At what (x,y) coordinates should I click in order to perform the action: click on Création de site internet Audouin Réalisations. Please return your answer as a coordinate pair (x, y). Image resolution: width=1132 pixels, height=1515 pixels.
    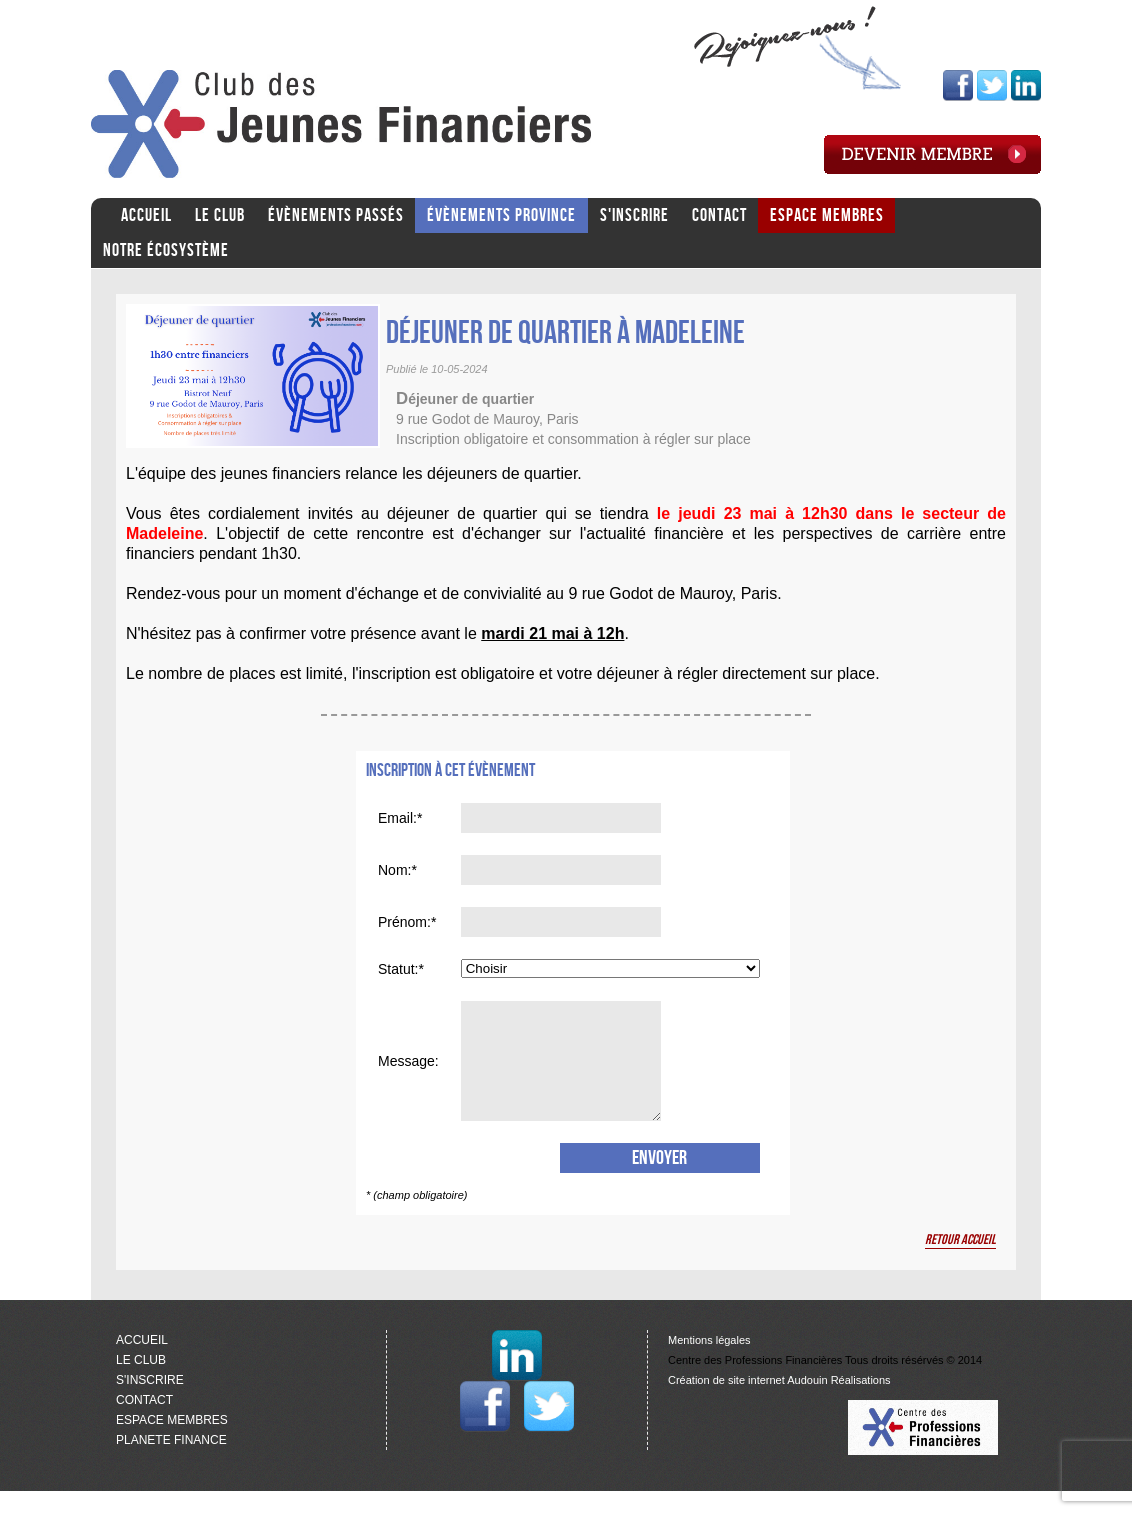
    Looking at the image, I should click on (779, 1404).